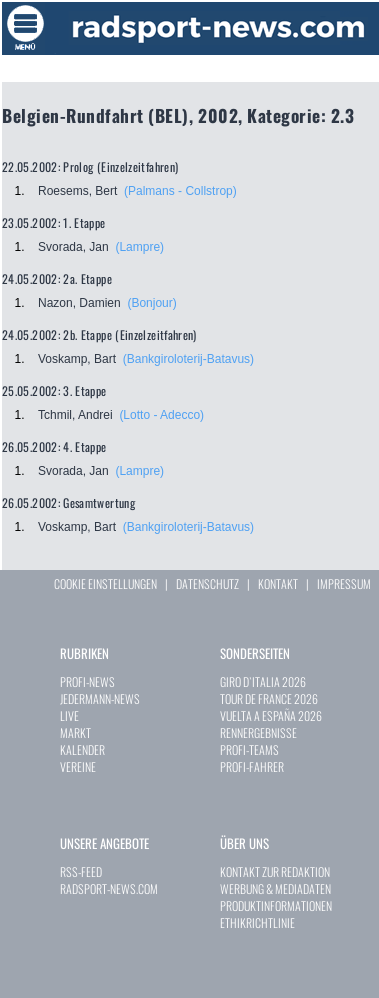  Describe the element at coordinates (75, 415) in the screenshot. I see `Tchmil, Andrei` at that location.